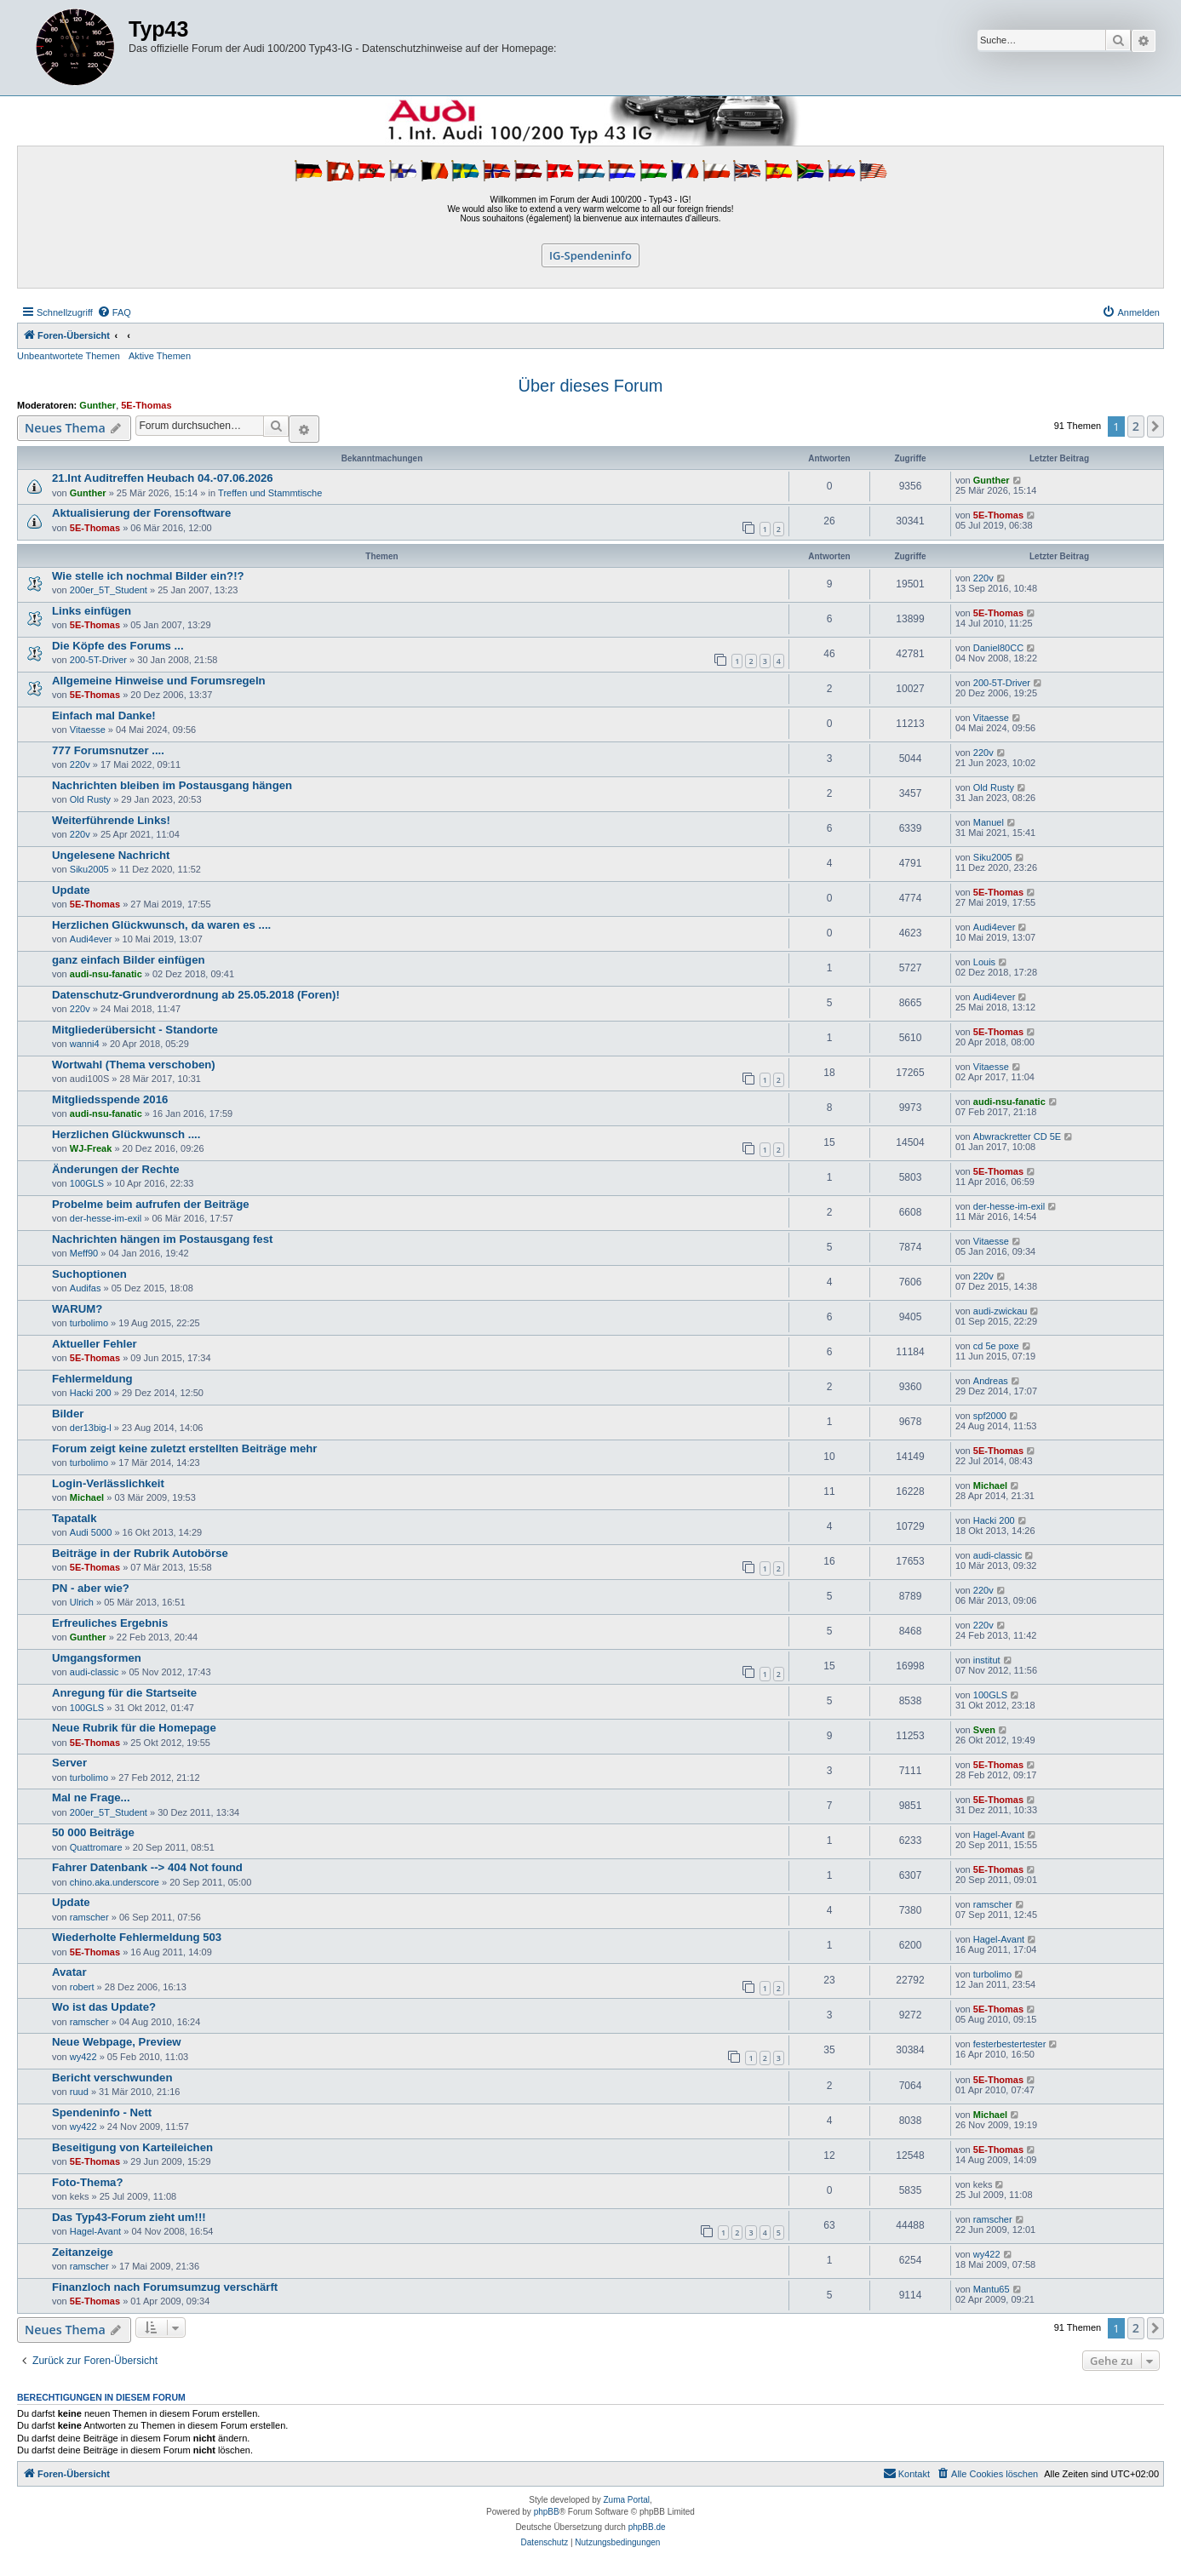 This screenshot has height=2576, width=1181. What do you see at coordinates (140, 1553) in the screenshot?
I see `Beiträge in der Rubrik Autobörse` at bounding box center [140, 1553].